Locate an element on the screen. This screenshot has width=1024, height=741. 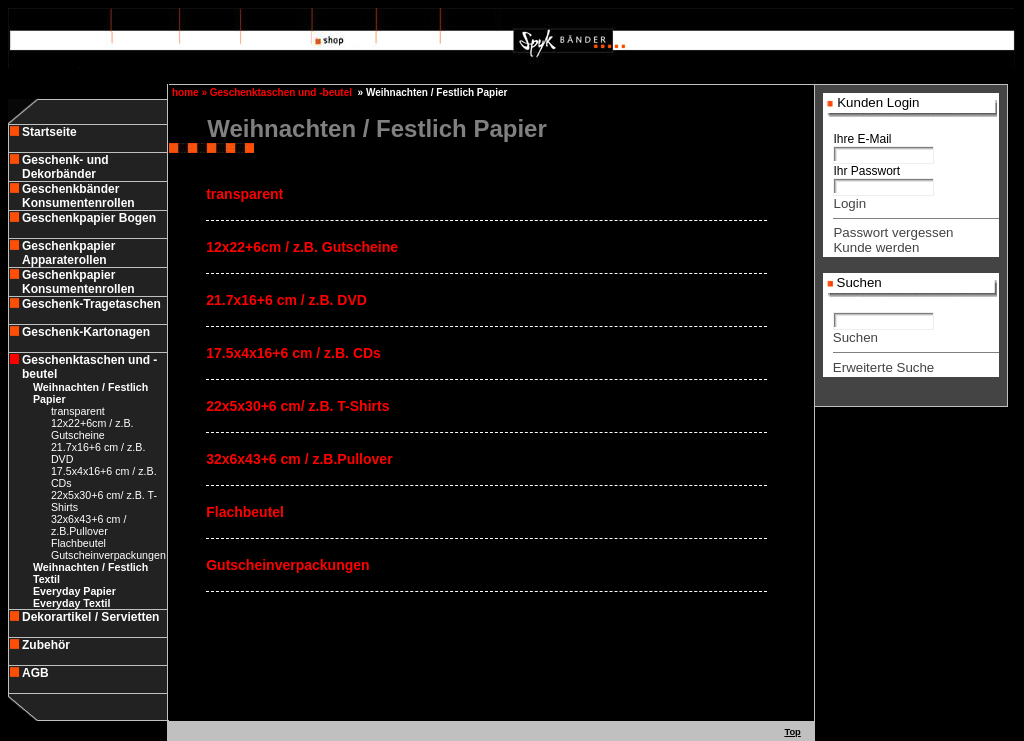
Geschenkpapier Apparaterollen is located at coordinates (68, 253).